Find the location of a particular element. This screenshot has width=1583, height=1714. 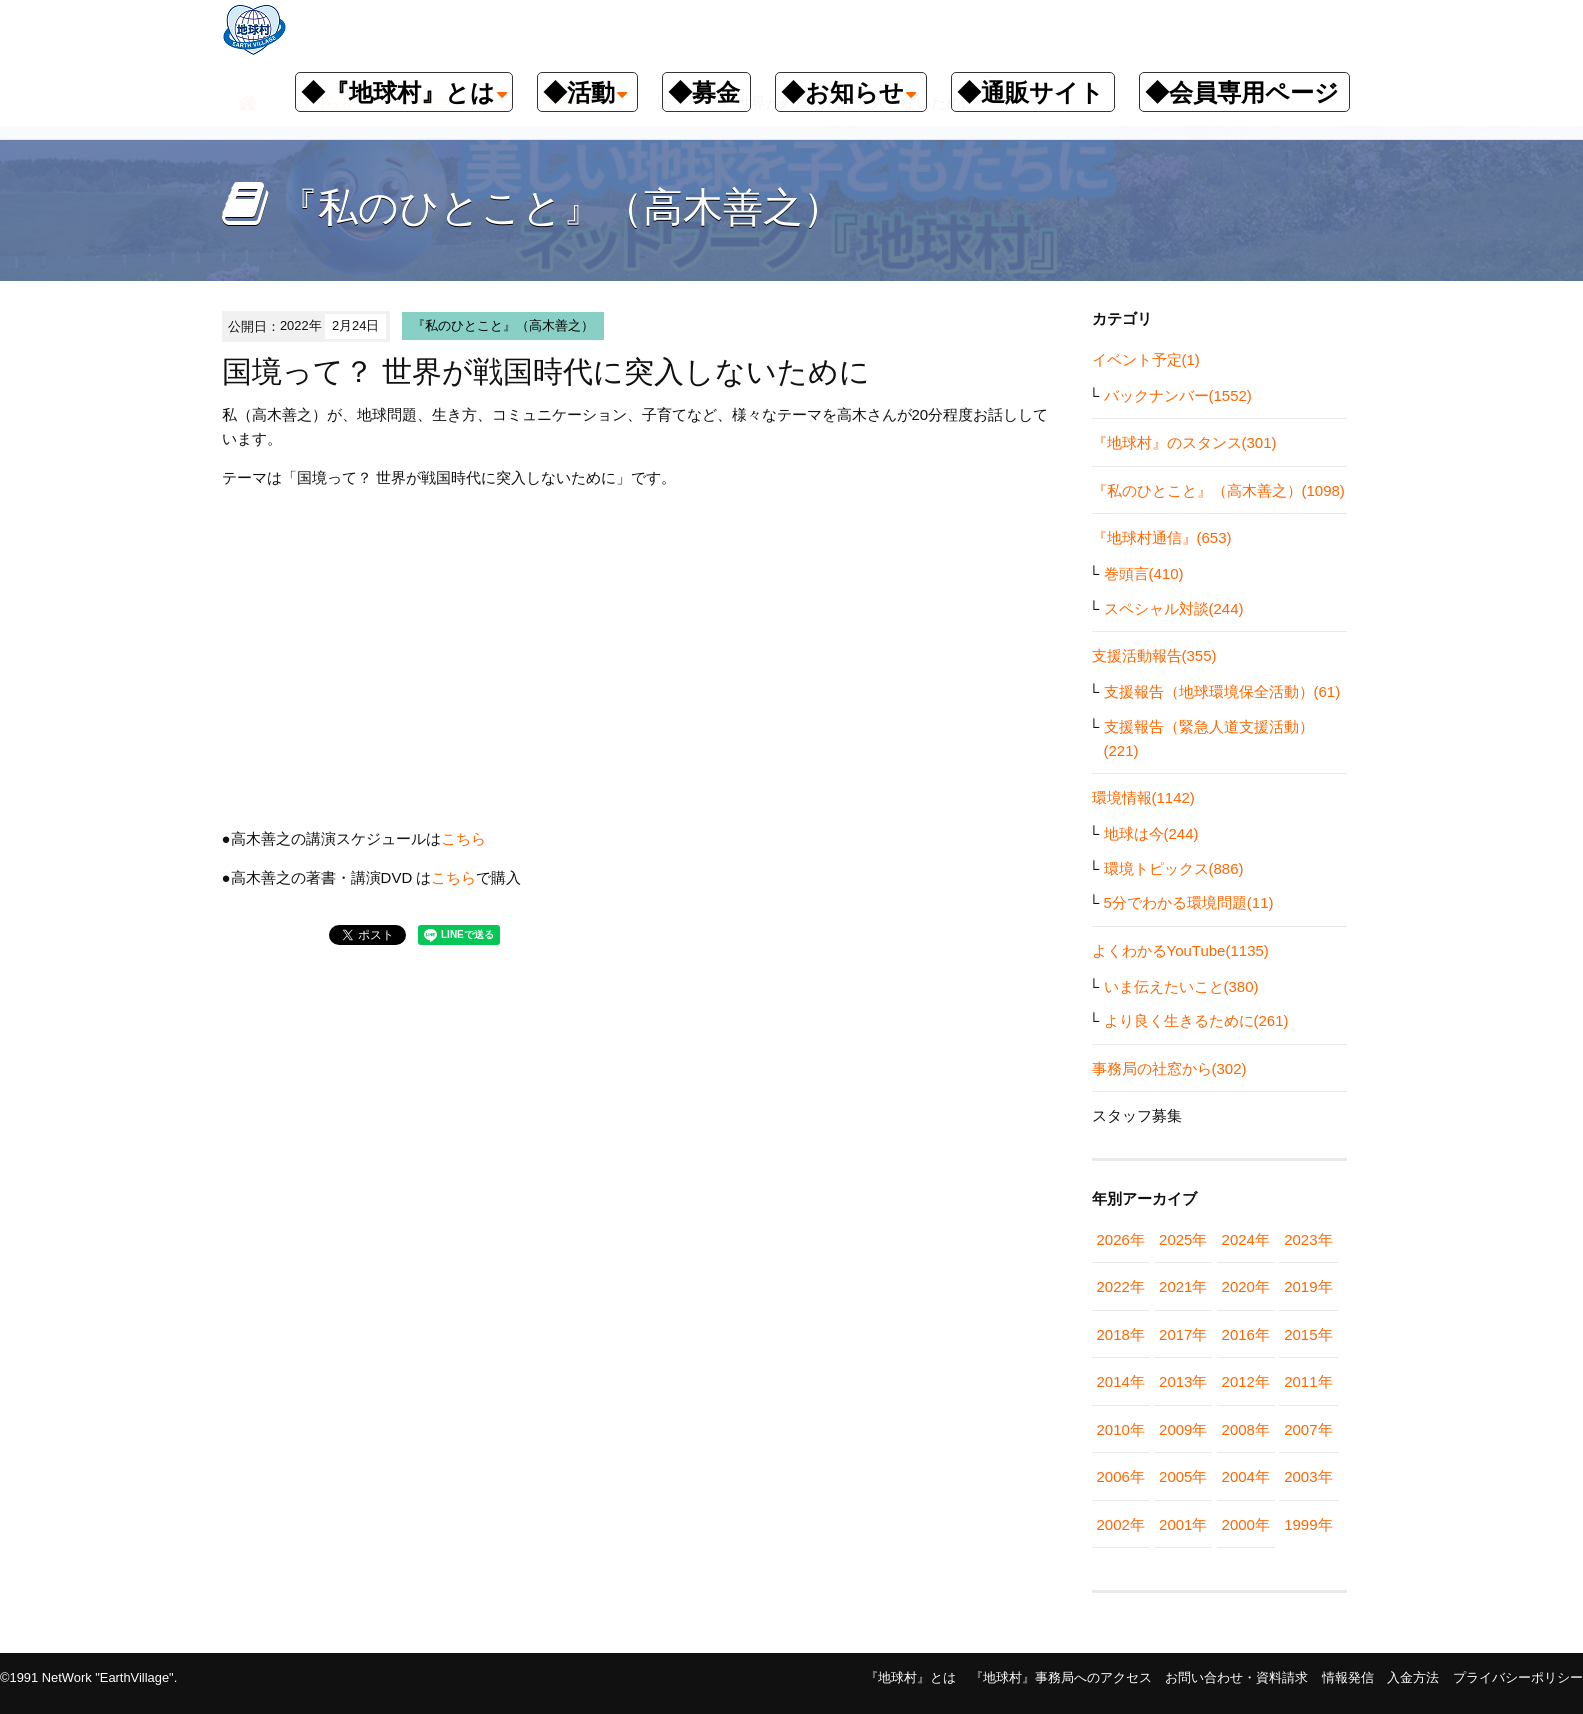

1999年 is located at coordinates (1308, 1524).